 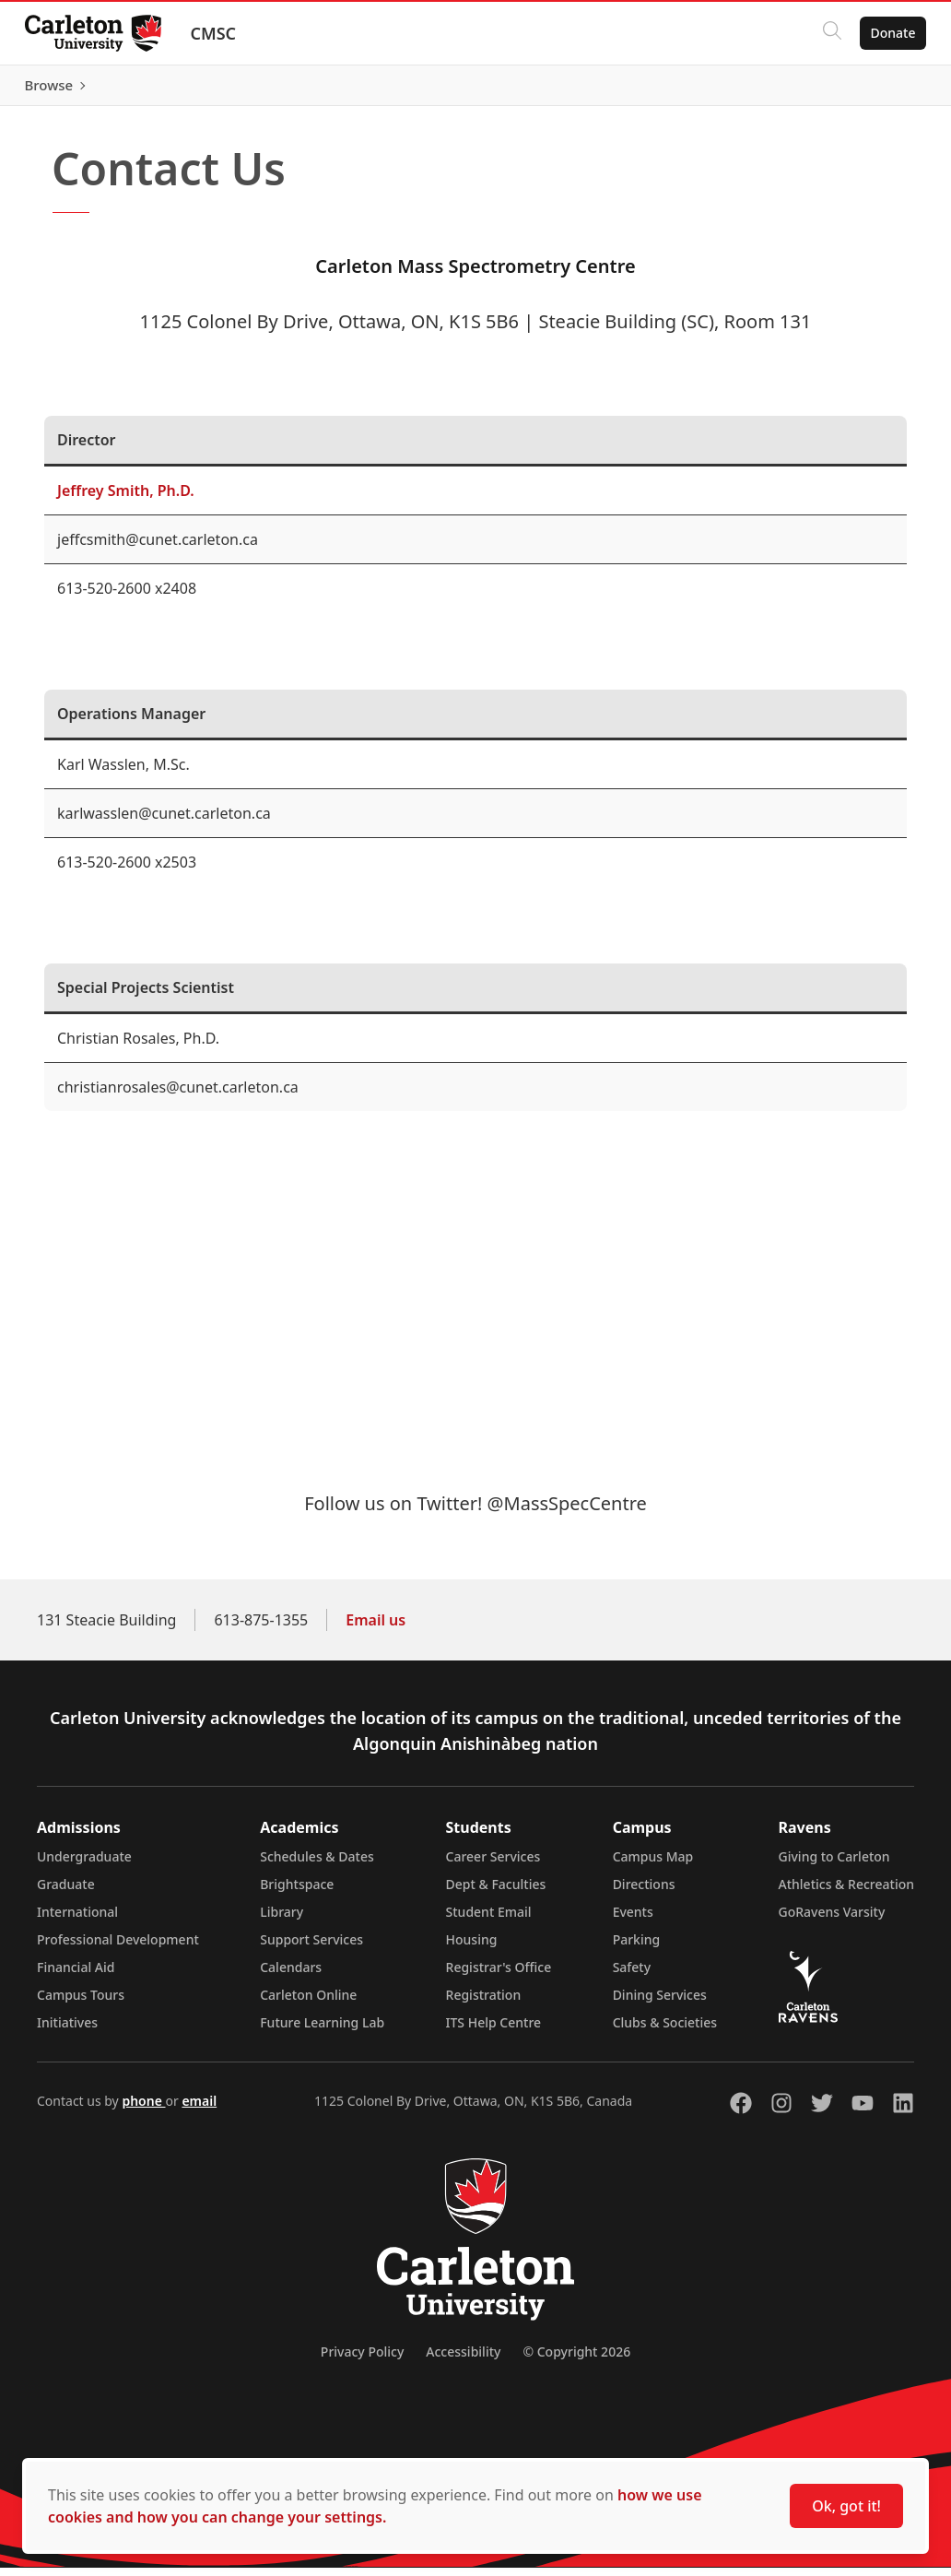 What do you see at coordinates (67, 2030) in the screenshot?
I see `Initiatives` at bounding box center [67, 2030].